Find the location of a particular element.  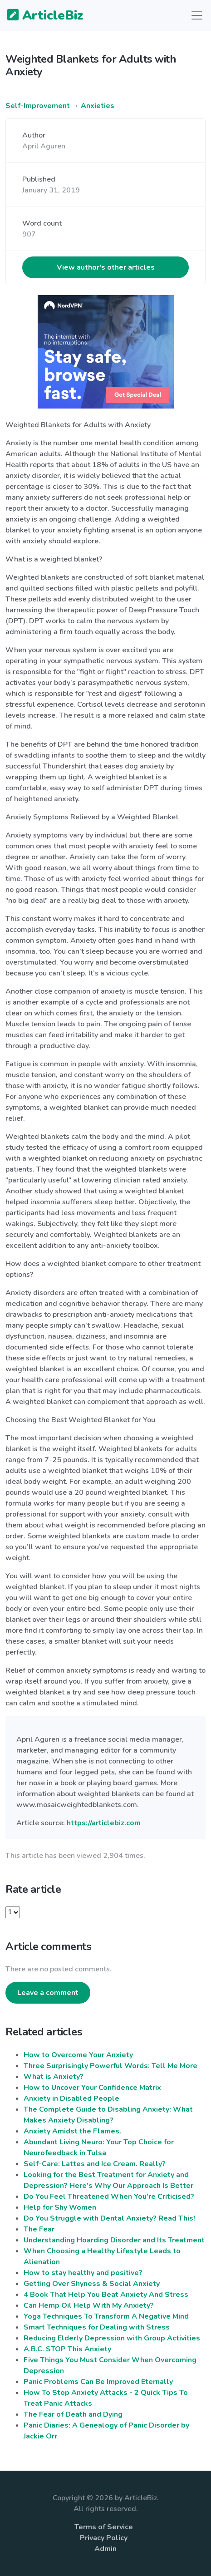

Can Hemp Oil Help With My Anxiety? is located at coordinates (89, 2305).